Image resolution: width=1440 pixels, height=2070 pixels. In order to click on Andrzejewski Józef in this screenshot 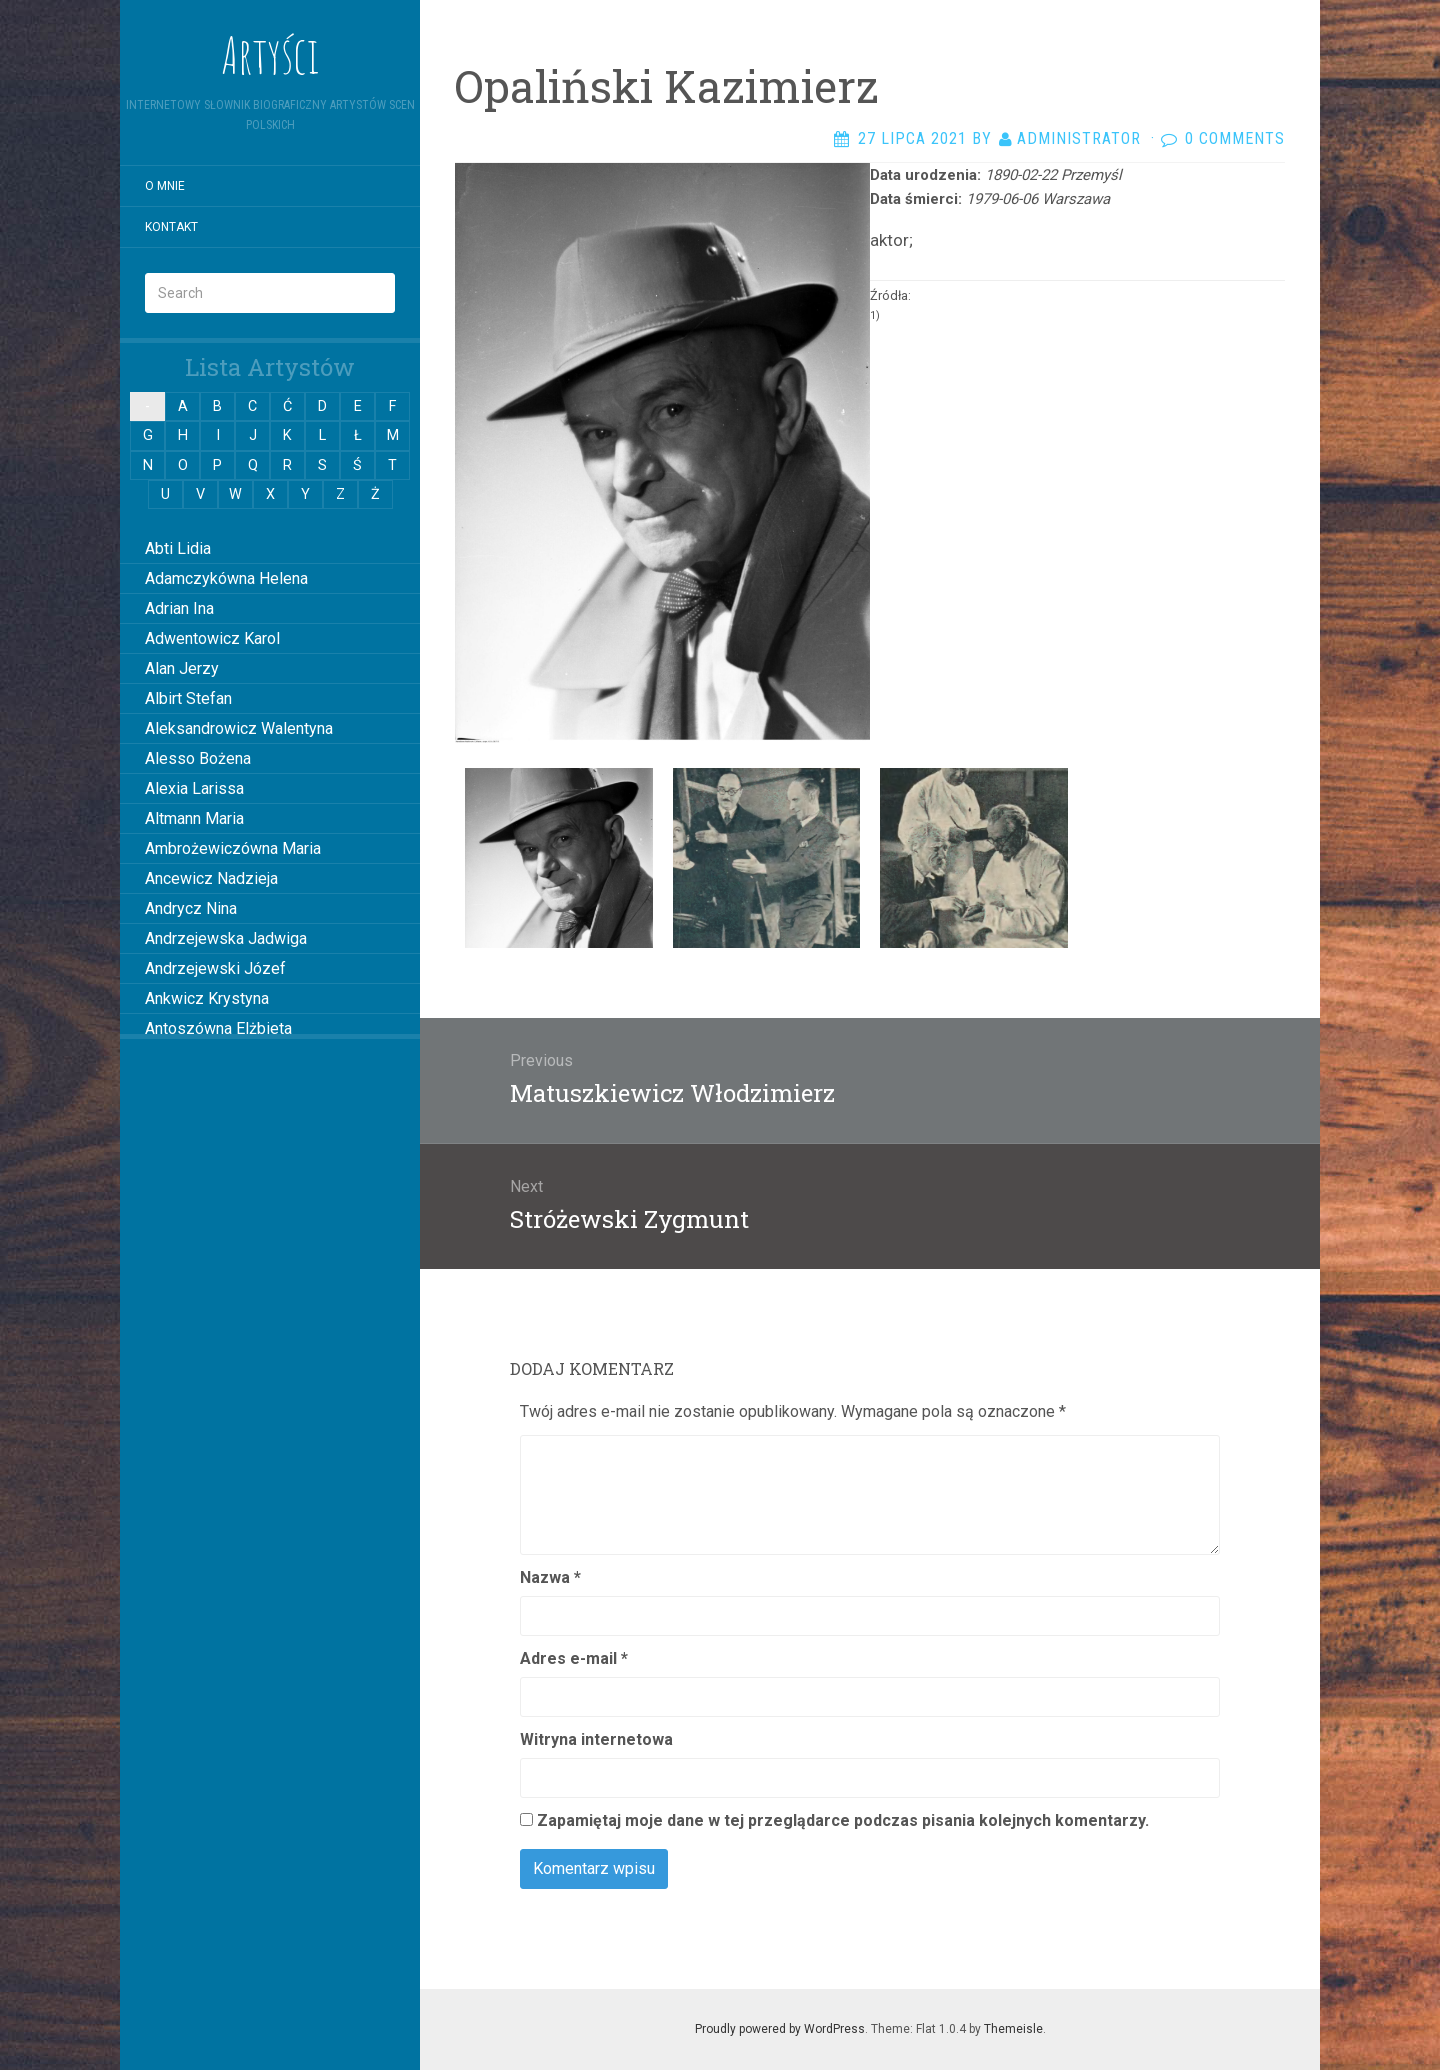, I will do `click(215, 968)`.